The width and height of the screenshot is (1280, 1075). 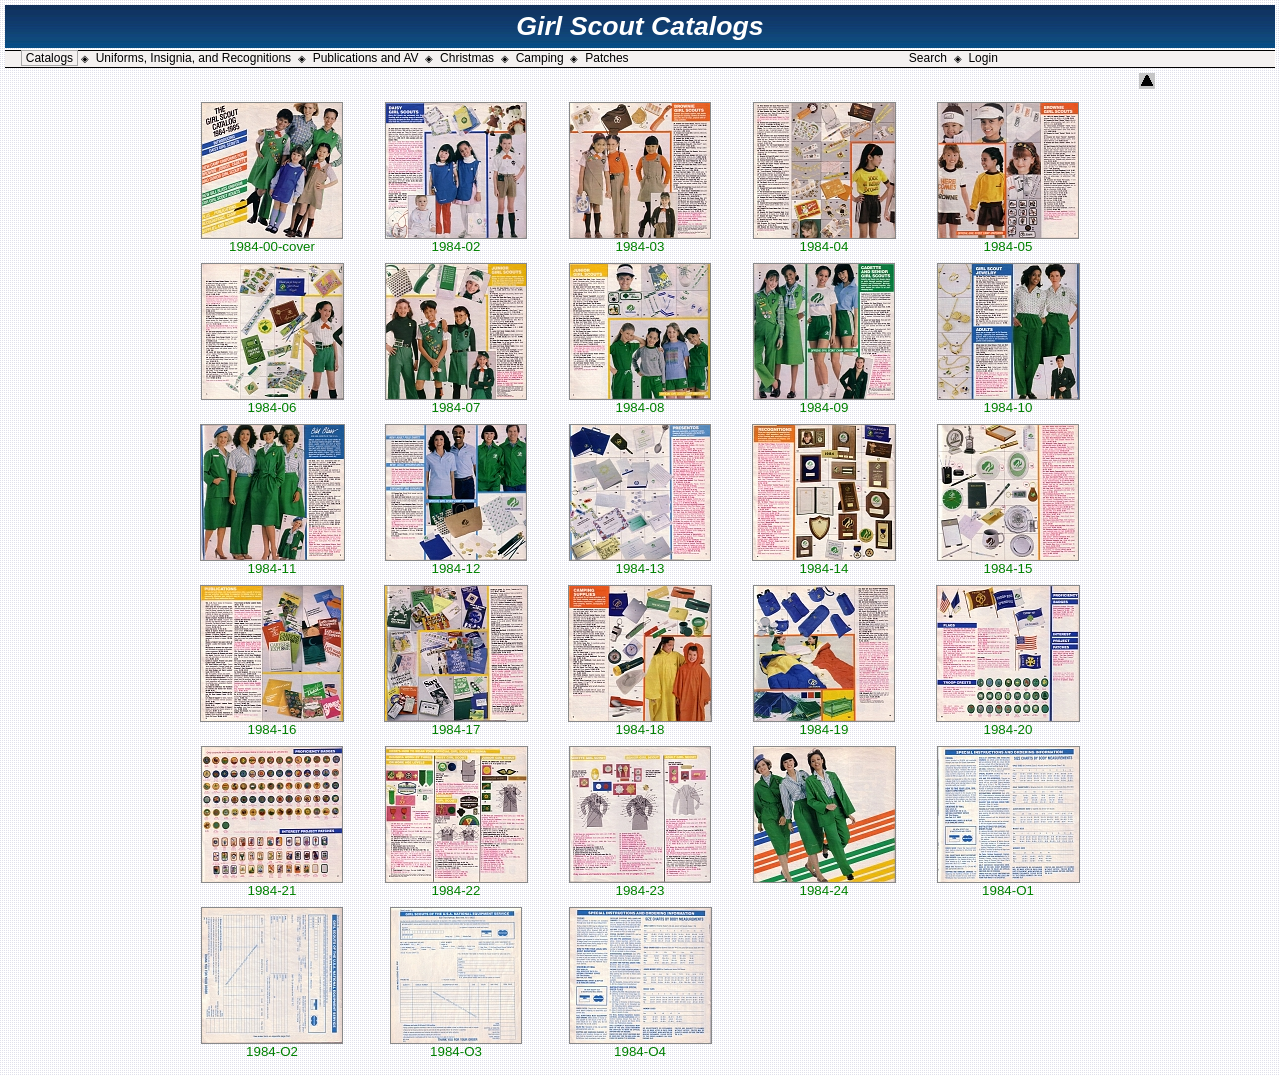 I want to click on Camping, so click(x=540, y=58).